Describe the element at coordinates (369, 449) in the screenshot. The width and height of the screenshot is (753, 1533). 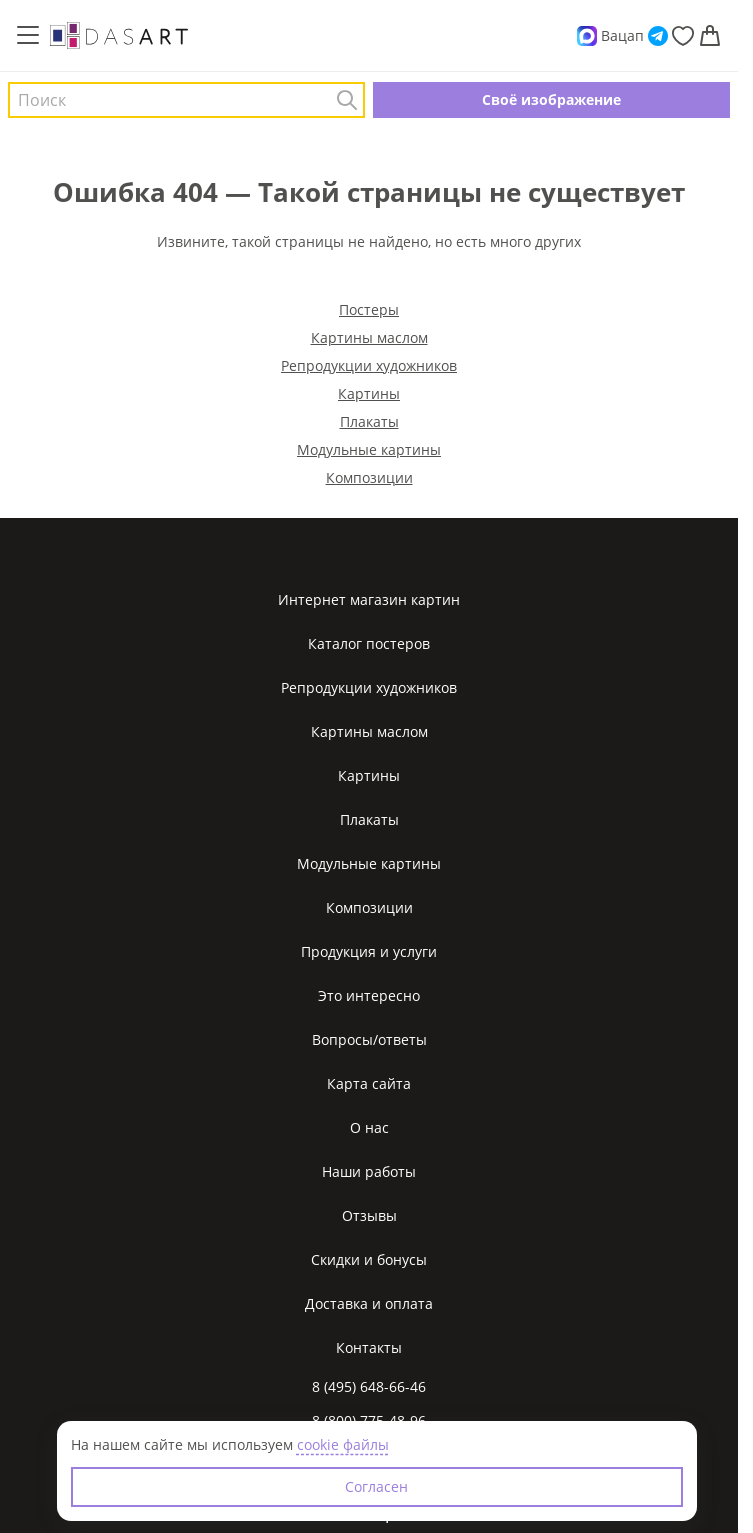
I see `Модульные картины` at that location.